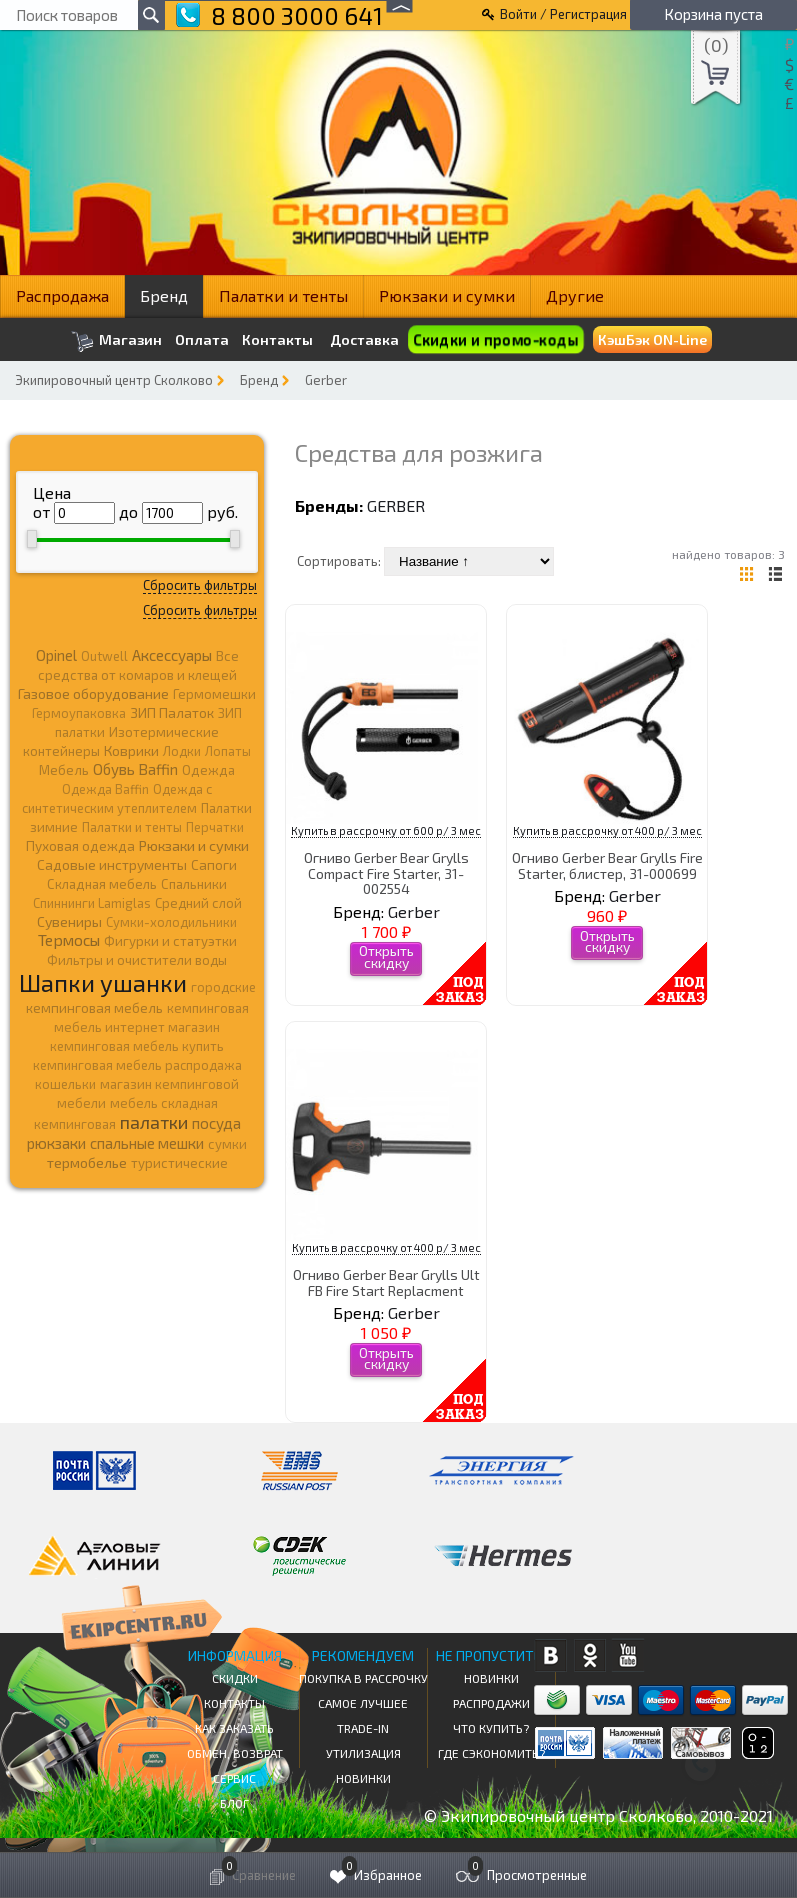  I want to click on Магазин, so click(116, 341).